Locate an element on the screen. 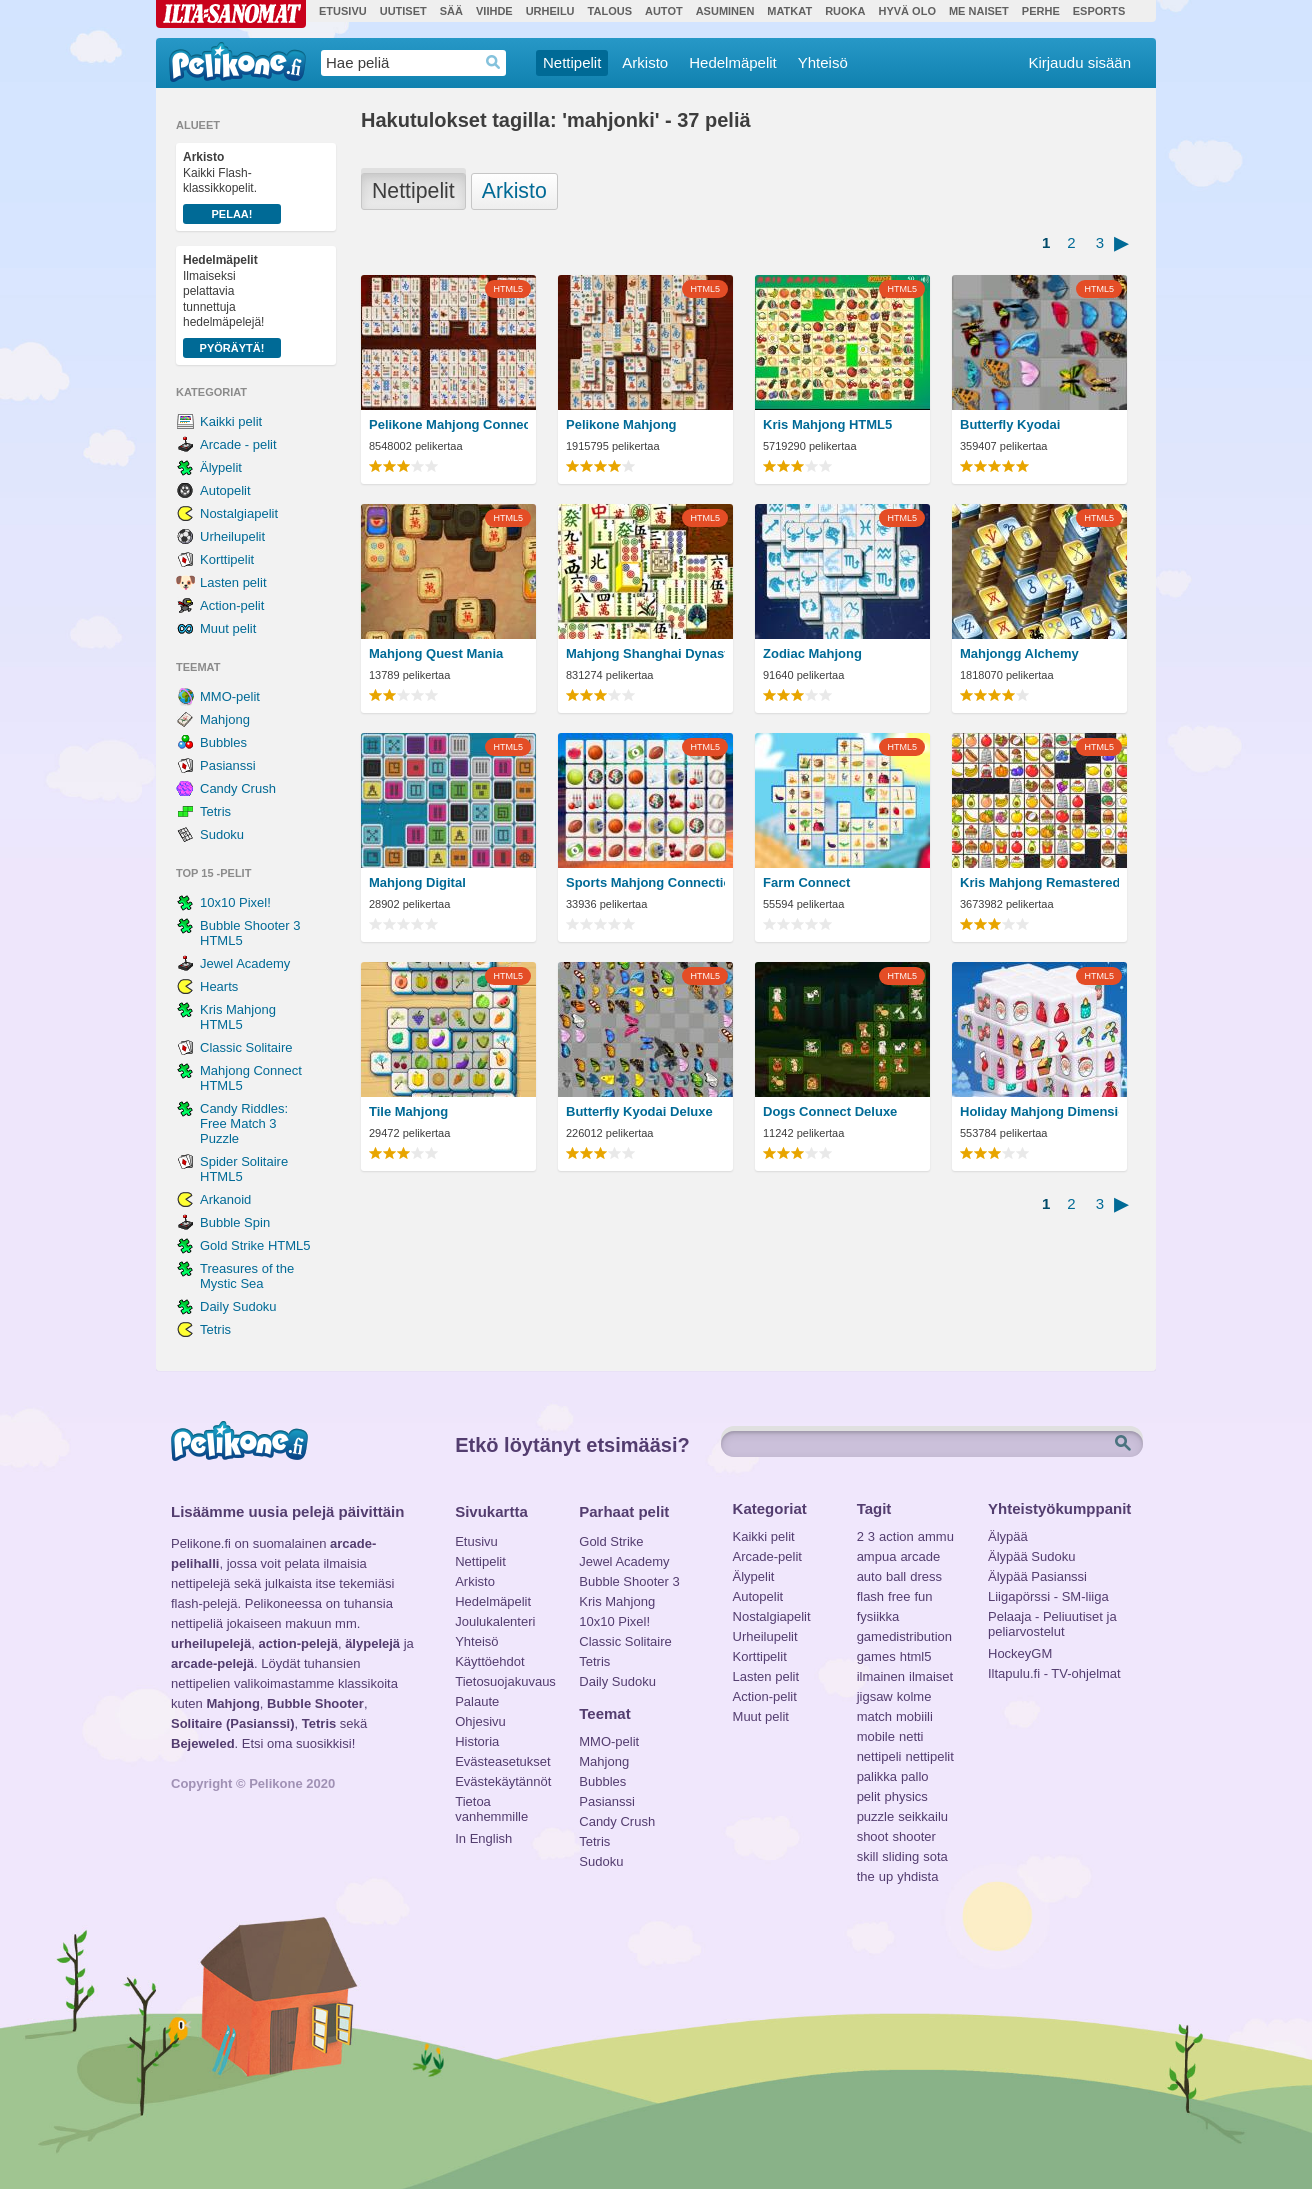 This screenshot has height=2189, width=1312. mobile is located at coordinates (876, 1736).